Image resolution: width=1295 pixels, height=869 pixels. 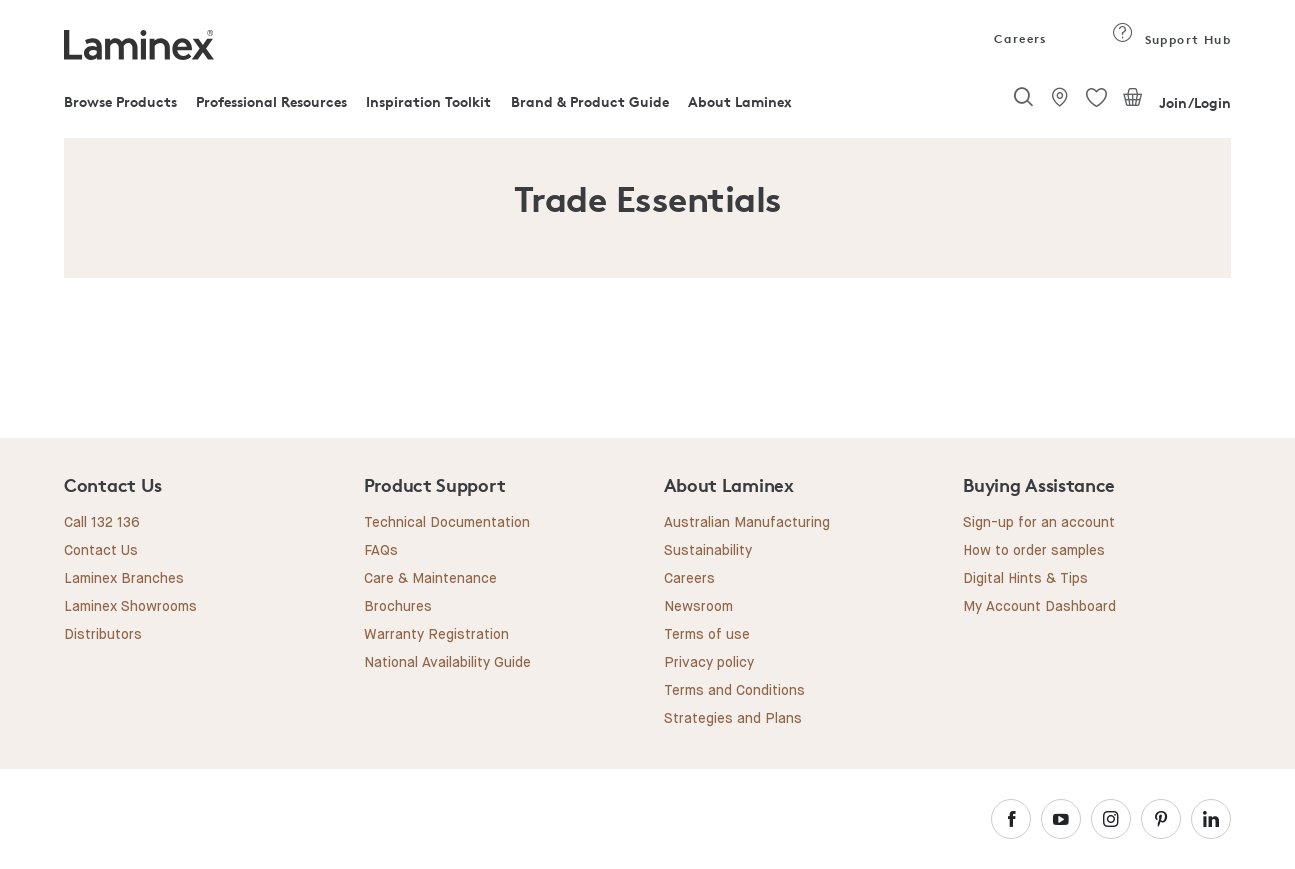 What do you see at coordinates (1034, 551) in the screenshot?
I see `How to order samples` at bounding box center [1034, 551].